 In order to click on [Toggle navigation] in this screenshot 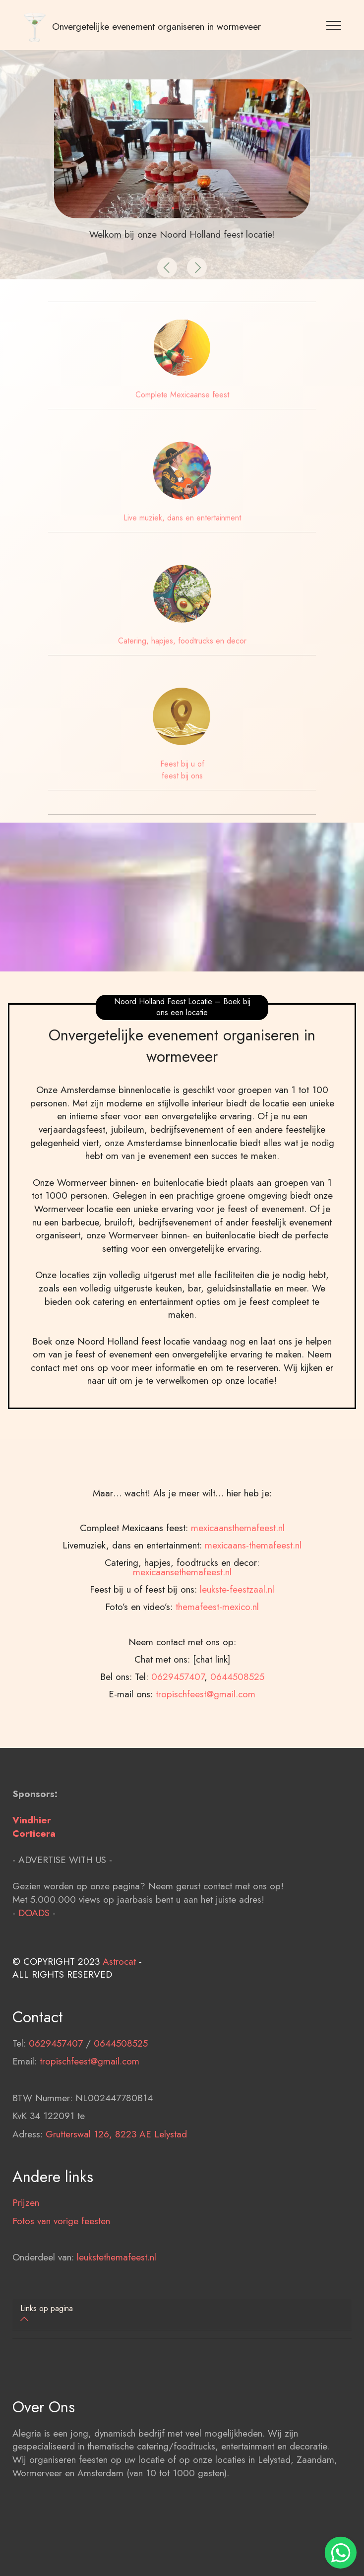, I will do `click(334, 24)`.